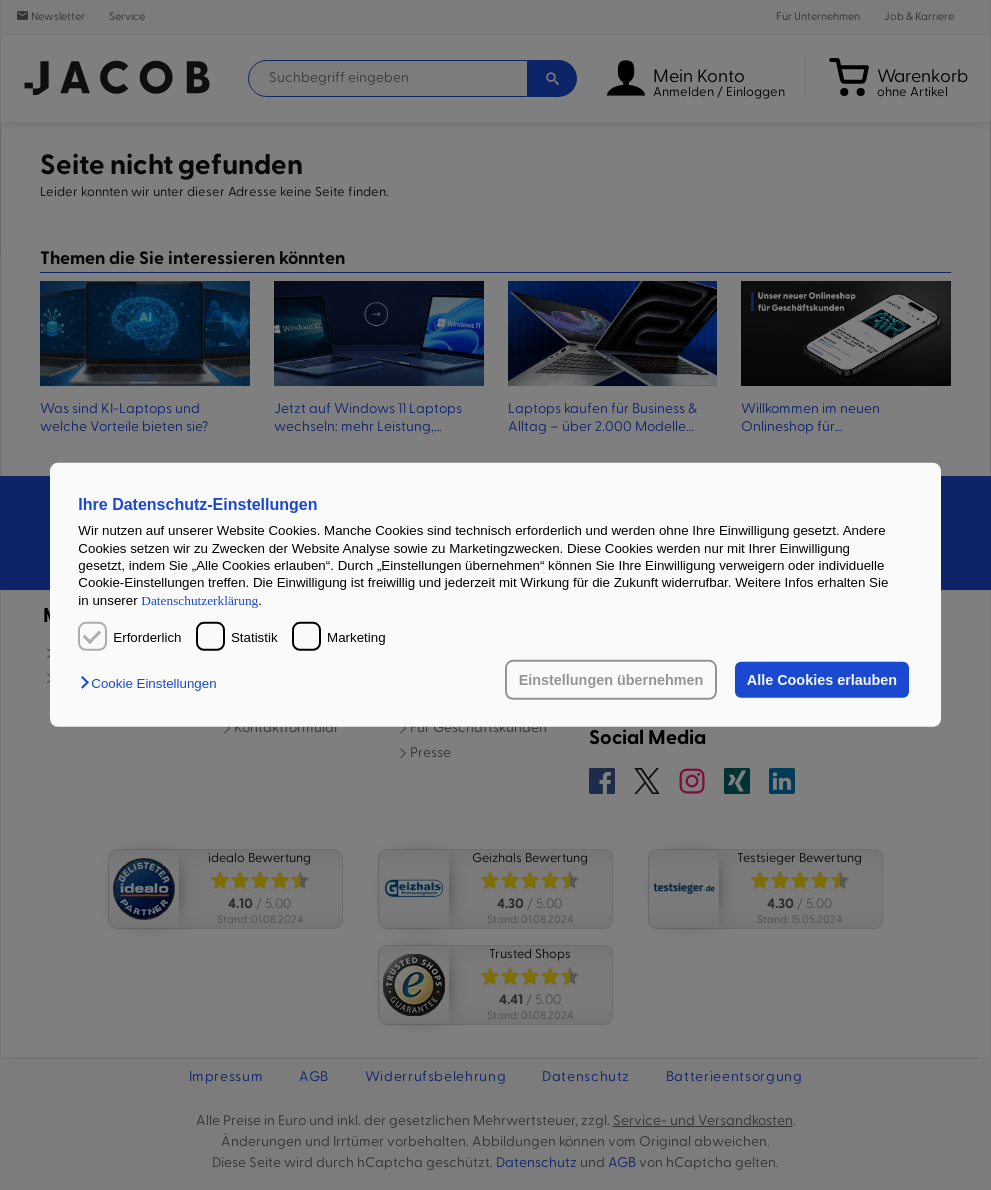 The image size is (991, 1190). Describe the element at coordinates (611, 680) in the screenshot. I see `Einstellungen übernehmen [button]` at that location.